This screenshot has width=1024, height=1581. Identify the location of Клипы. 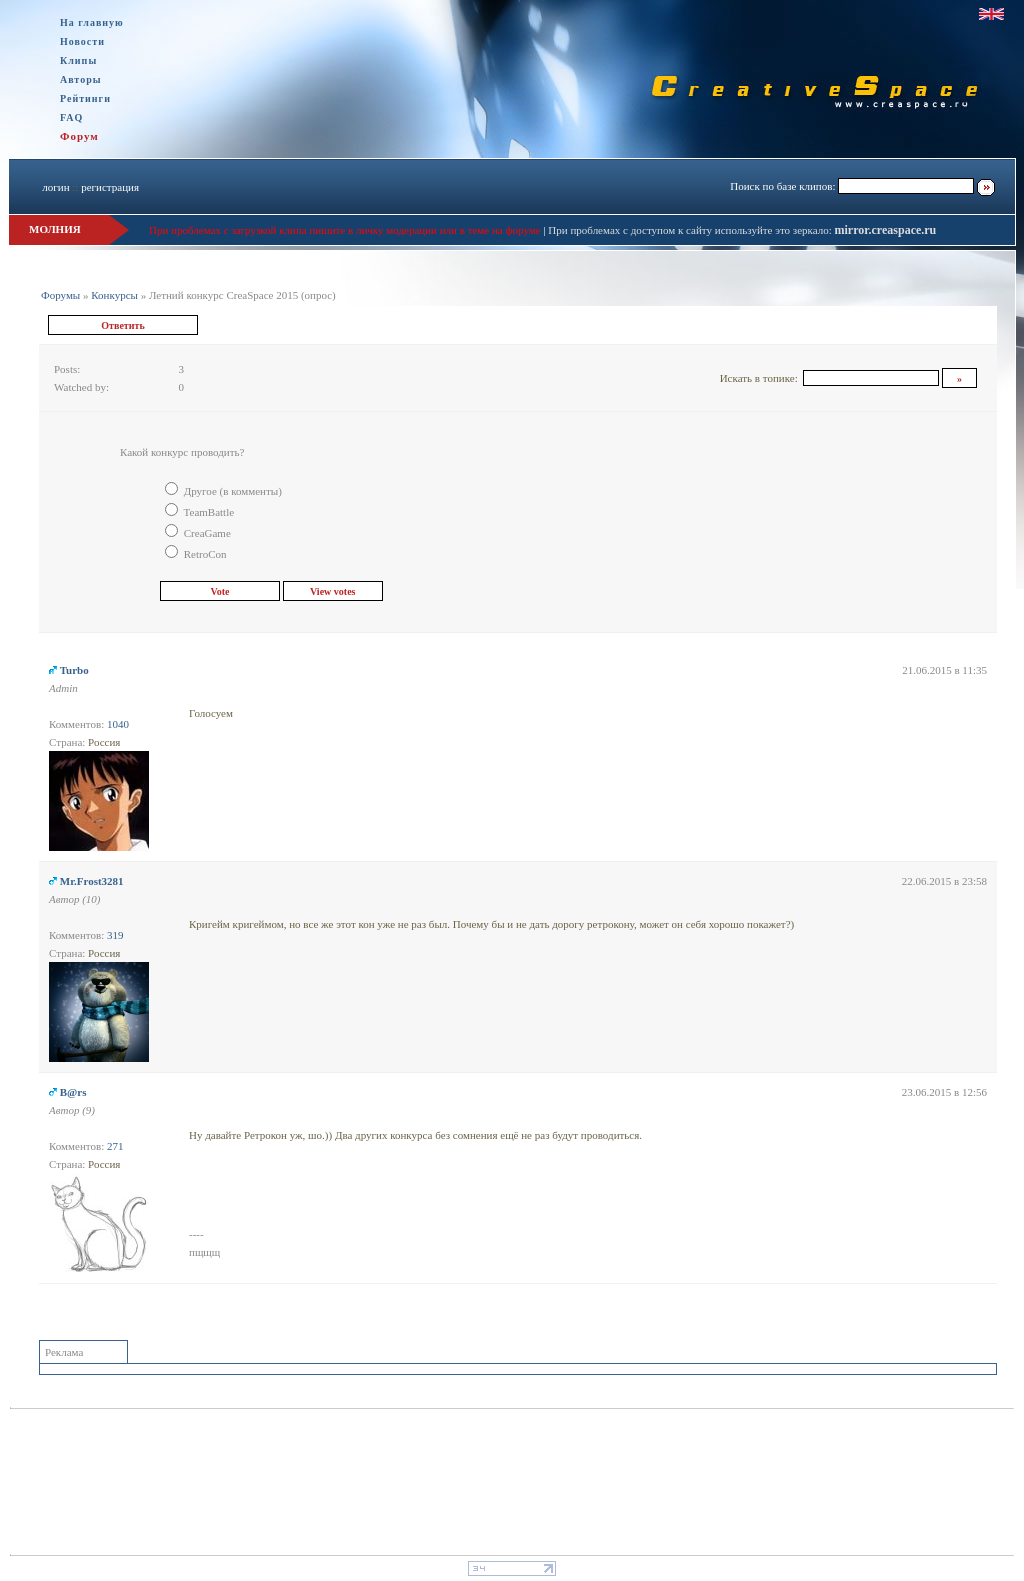
(78, 60).